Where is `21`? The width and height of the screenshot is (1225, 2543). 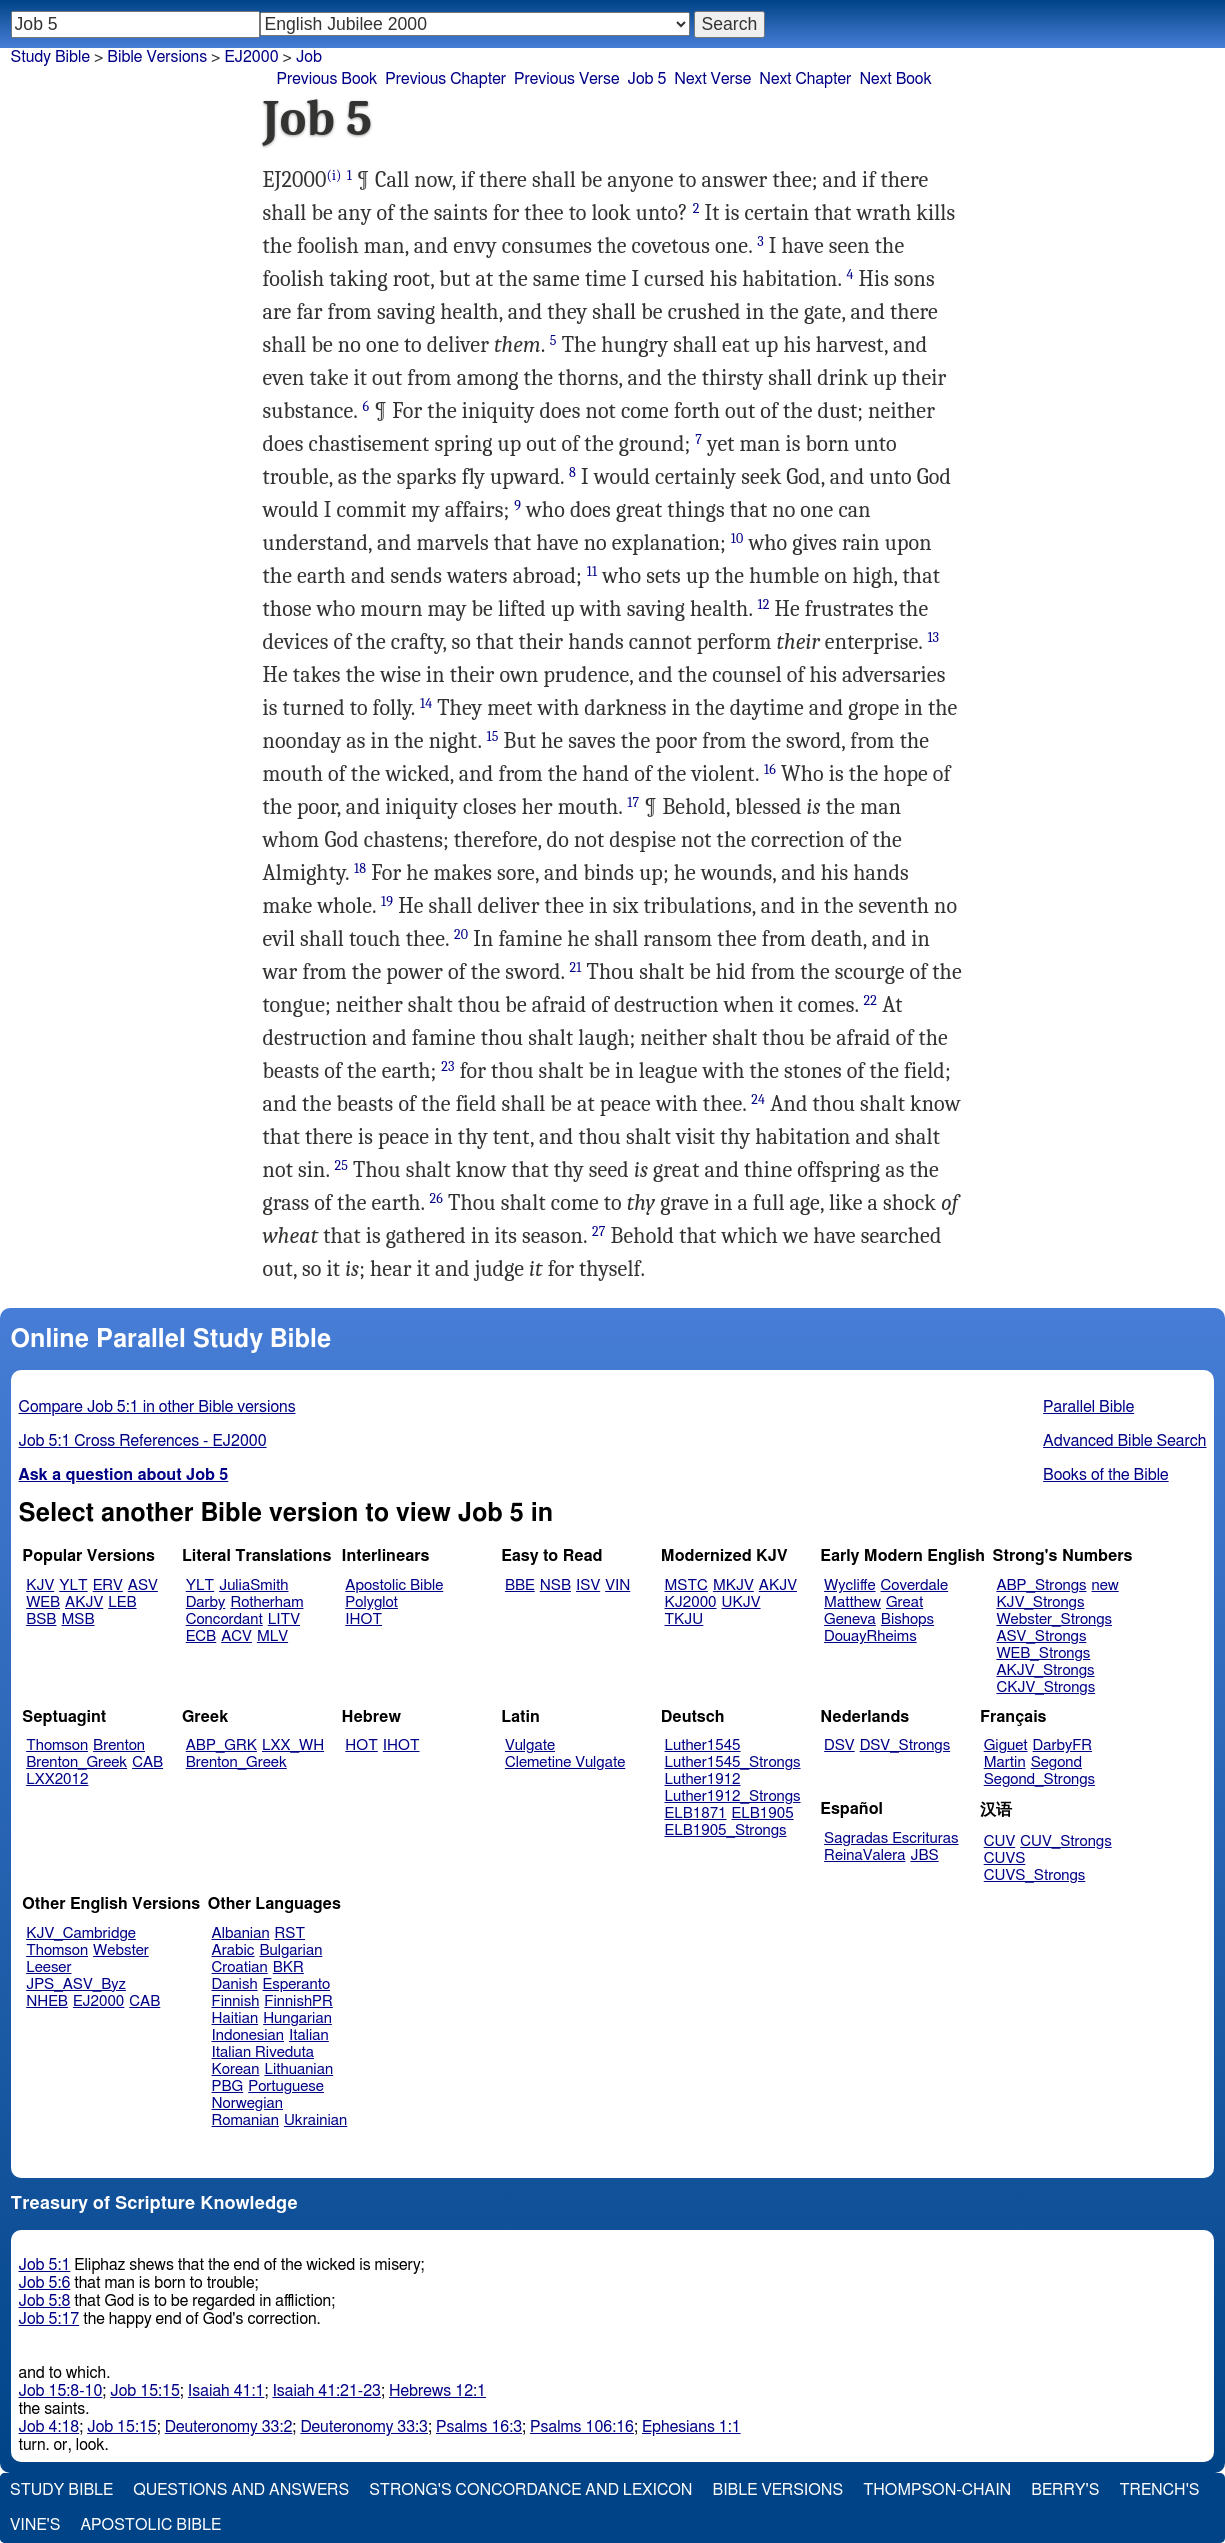 21 is located at coordinates (576, 967).